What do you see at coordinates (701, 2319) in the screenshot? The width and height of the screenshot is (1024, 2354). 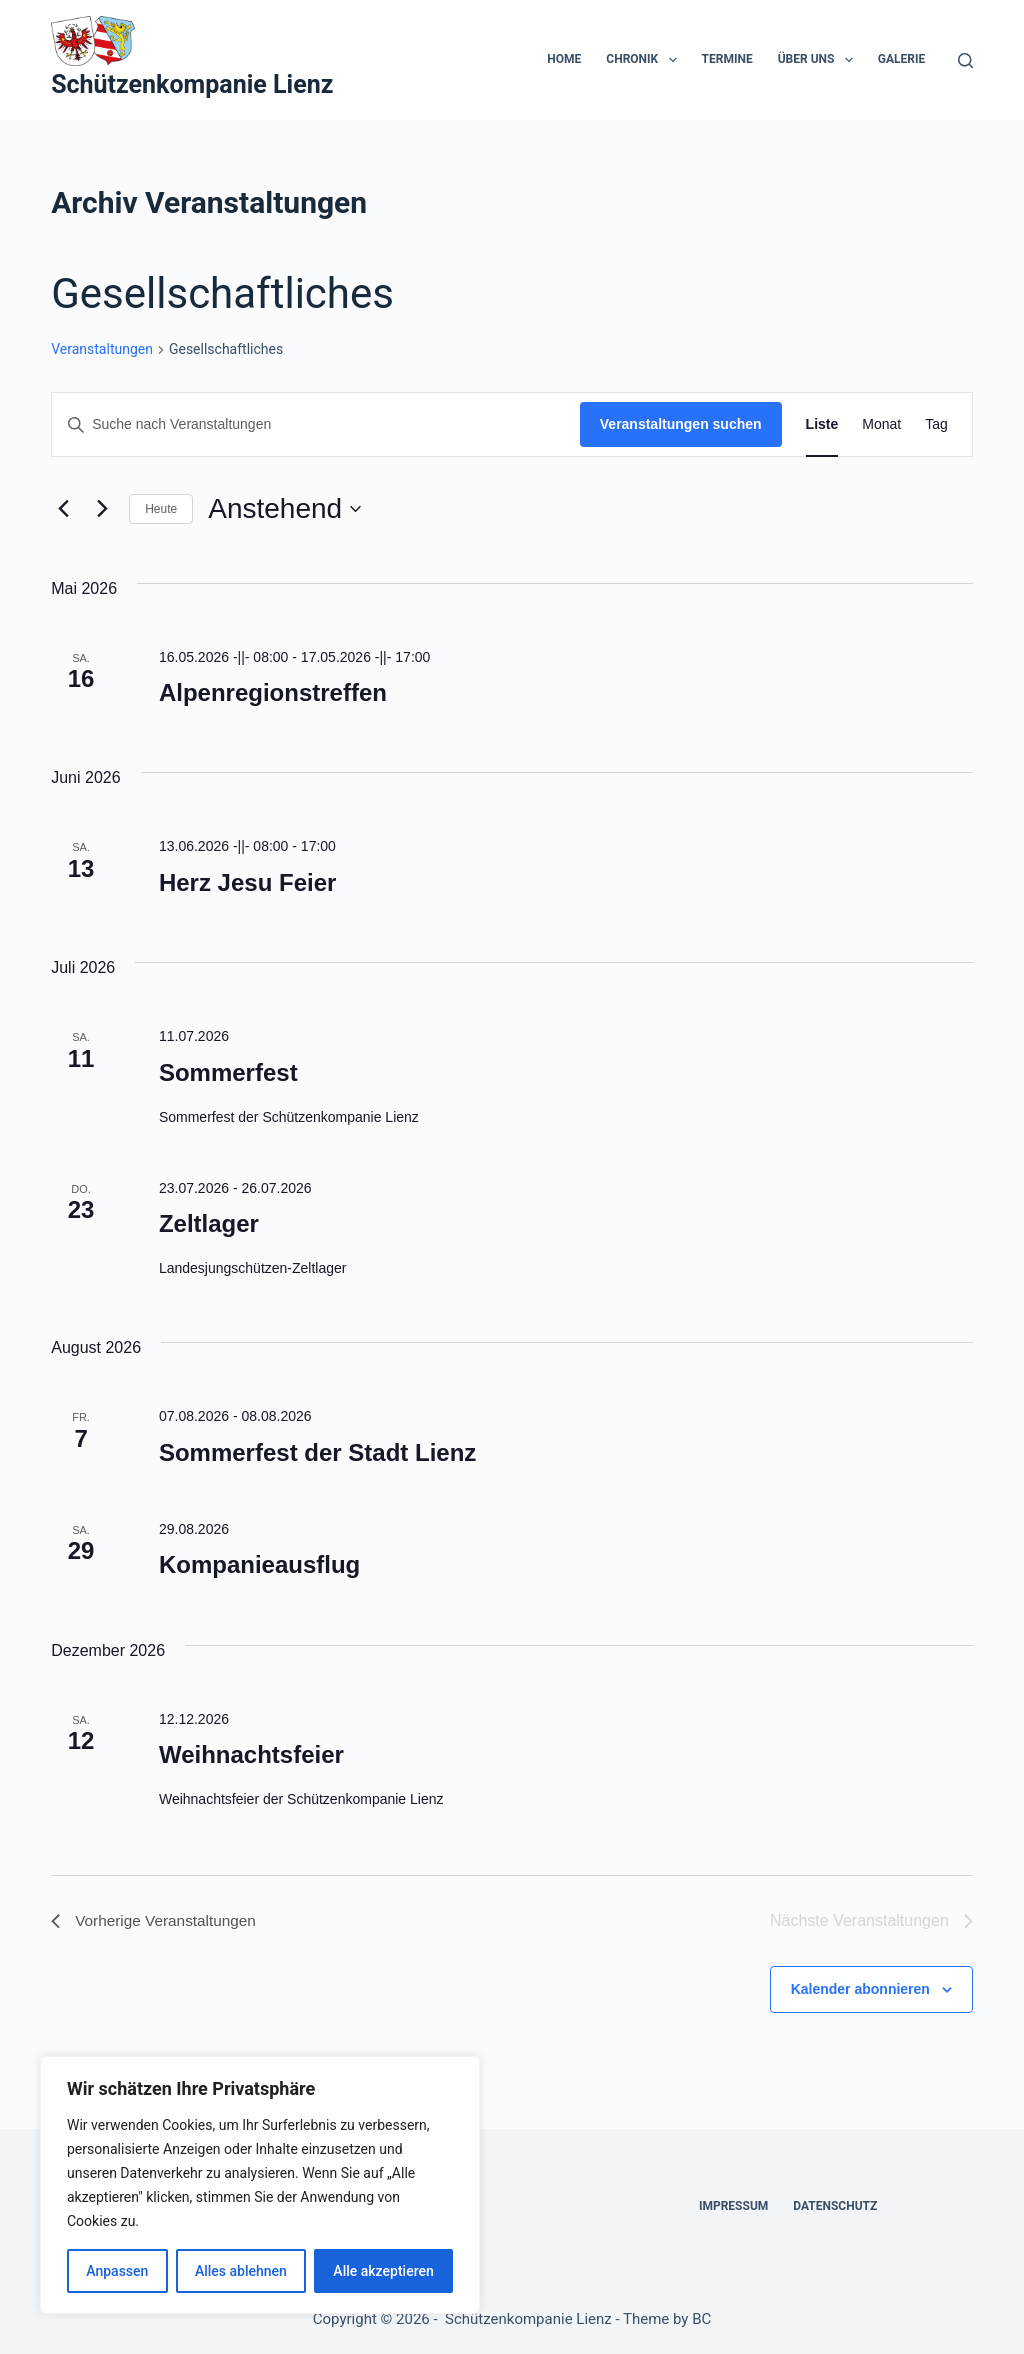 I see `BC` at bounding box center [701, 2319].